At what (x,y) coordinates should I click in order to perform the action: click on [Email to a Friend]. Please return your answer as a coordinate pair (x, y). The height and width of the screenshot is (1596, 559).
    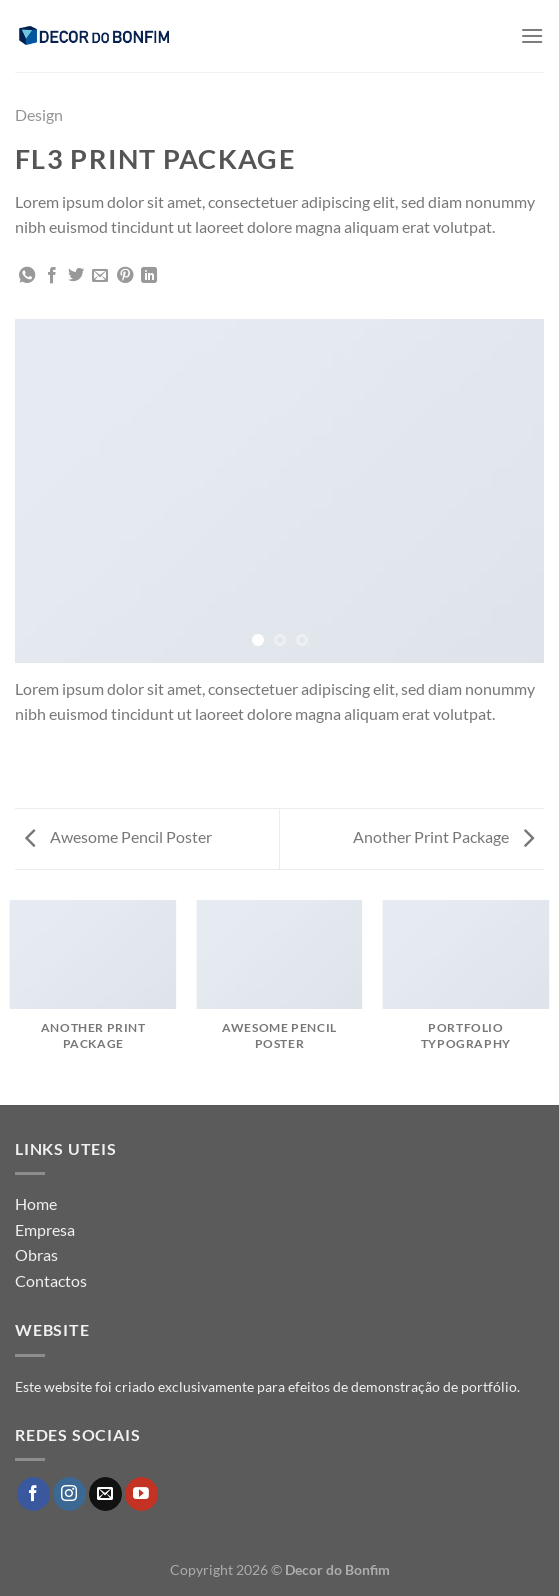
    Looking at the image, I should click on (100, 276).